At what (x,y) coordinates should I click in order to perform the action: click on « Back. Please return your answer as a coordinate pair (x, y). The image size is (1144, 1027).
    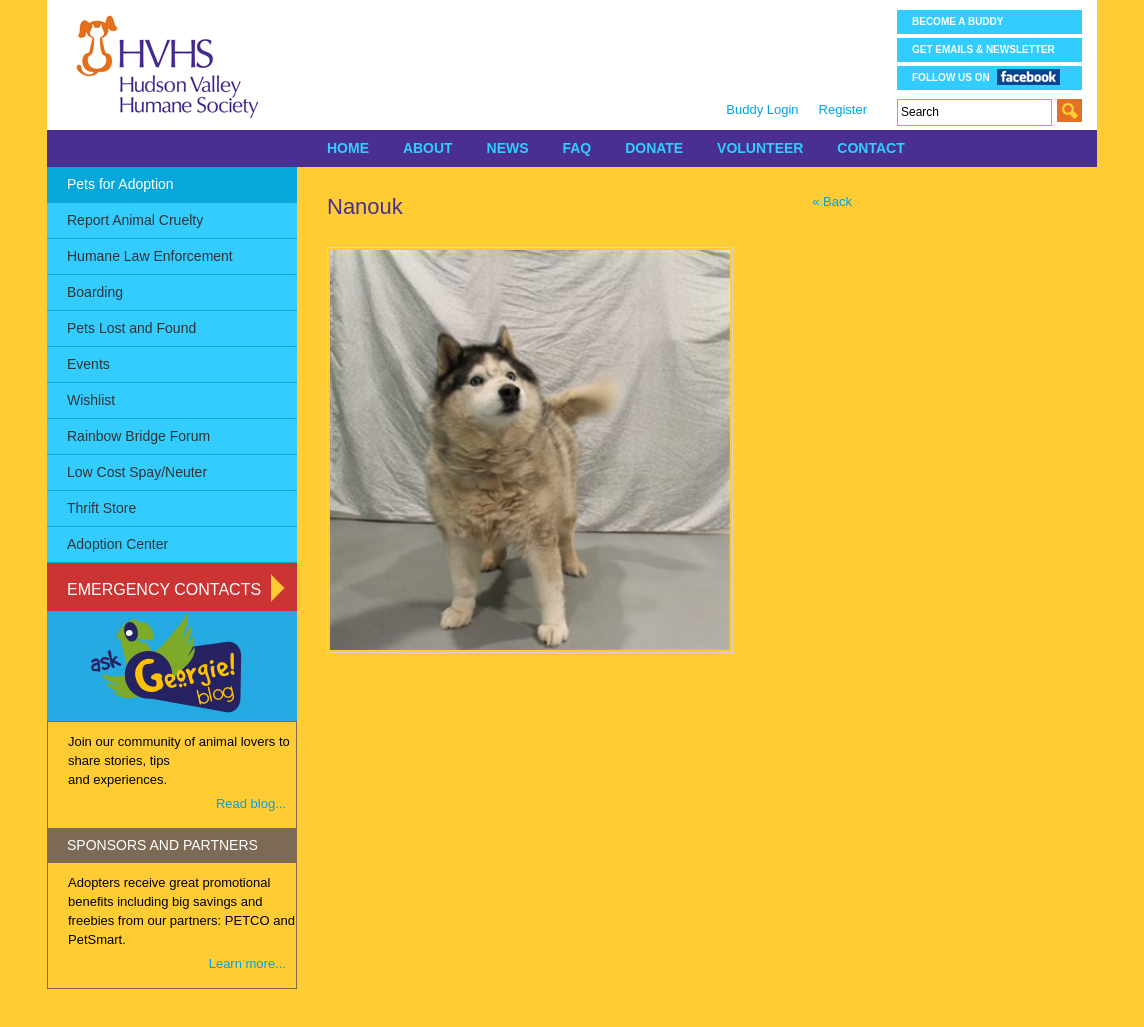
    Looking at the image, I should click on (832, 201).